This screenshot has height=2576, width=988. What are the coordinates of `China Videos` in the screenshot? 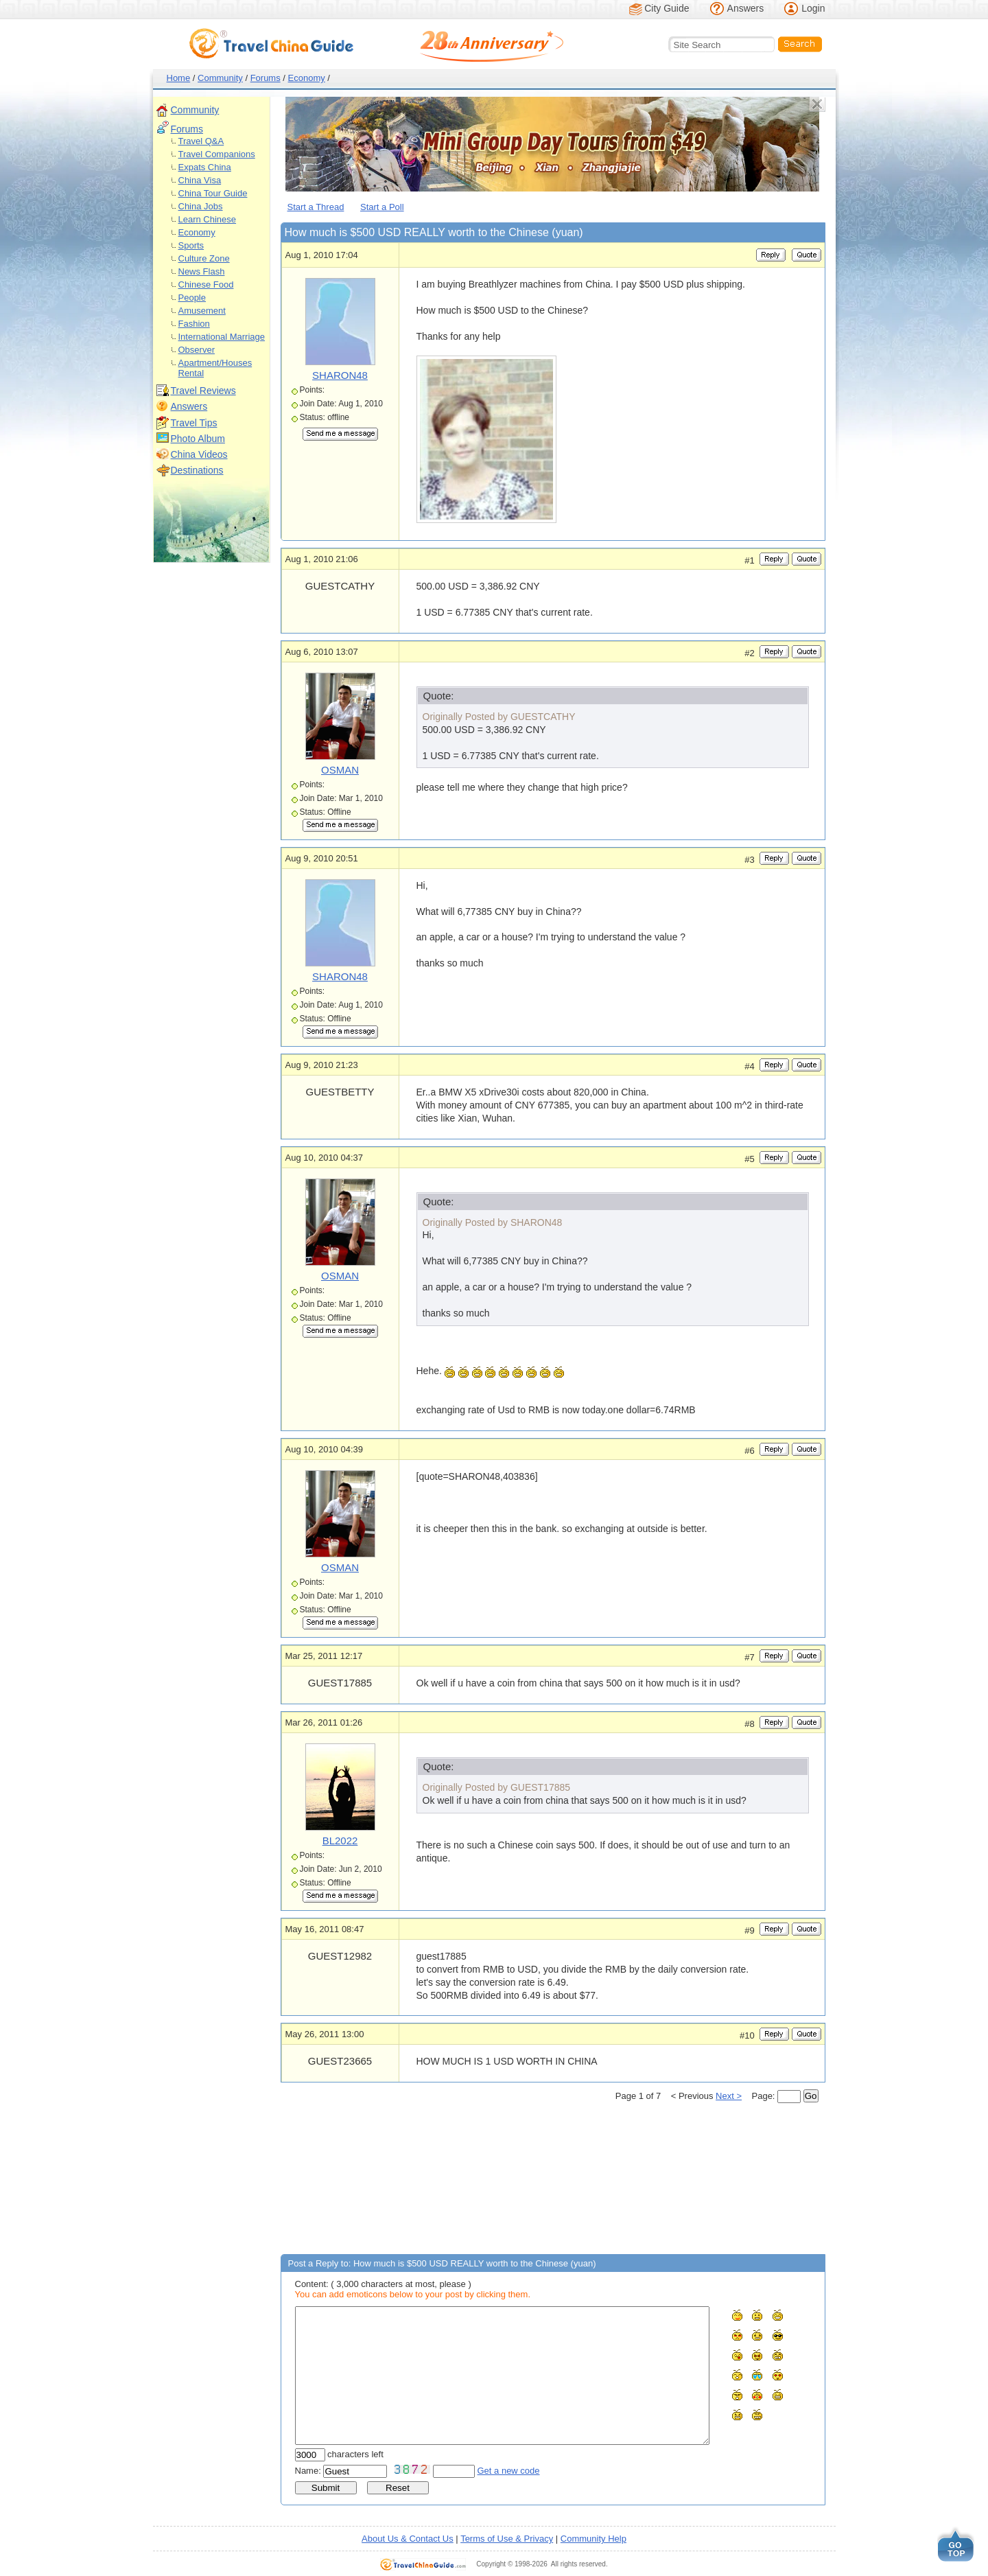 It's located at (199, 454).